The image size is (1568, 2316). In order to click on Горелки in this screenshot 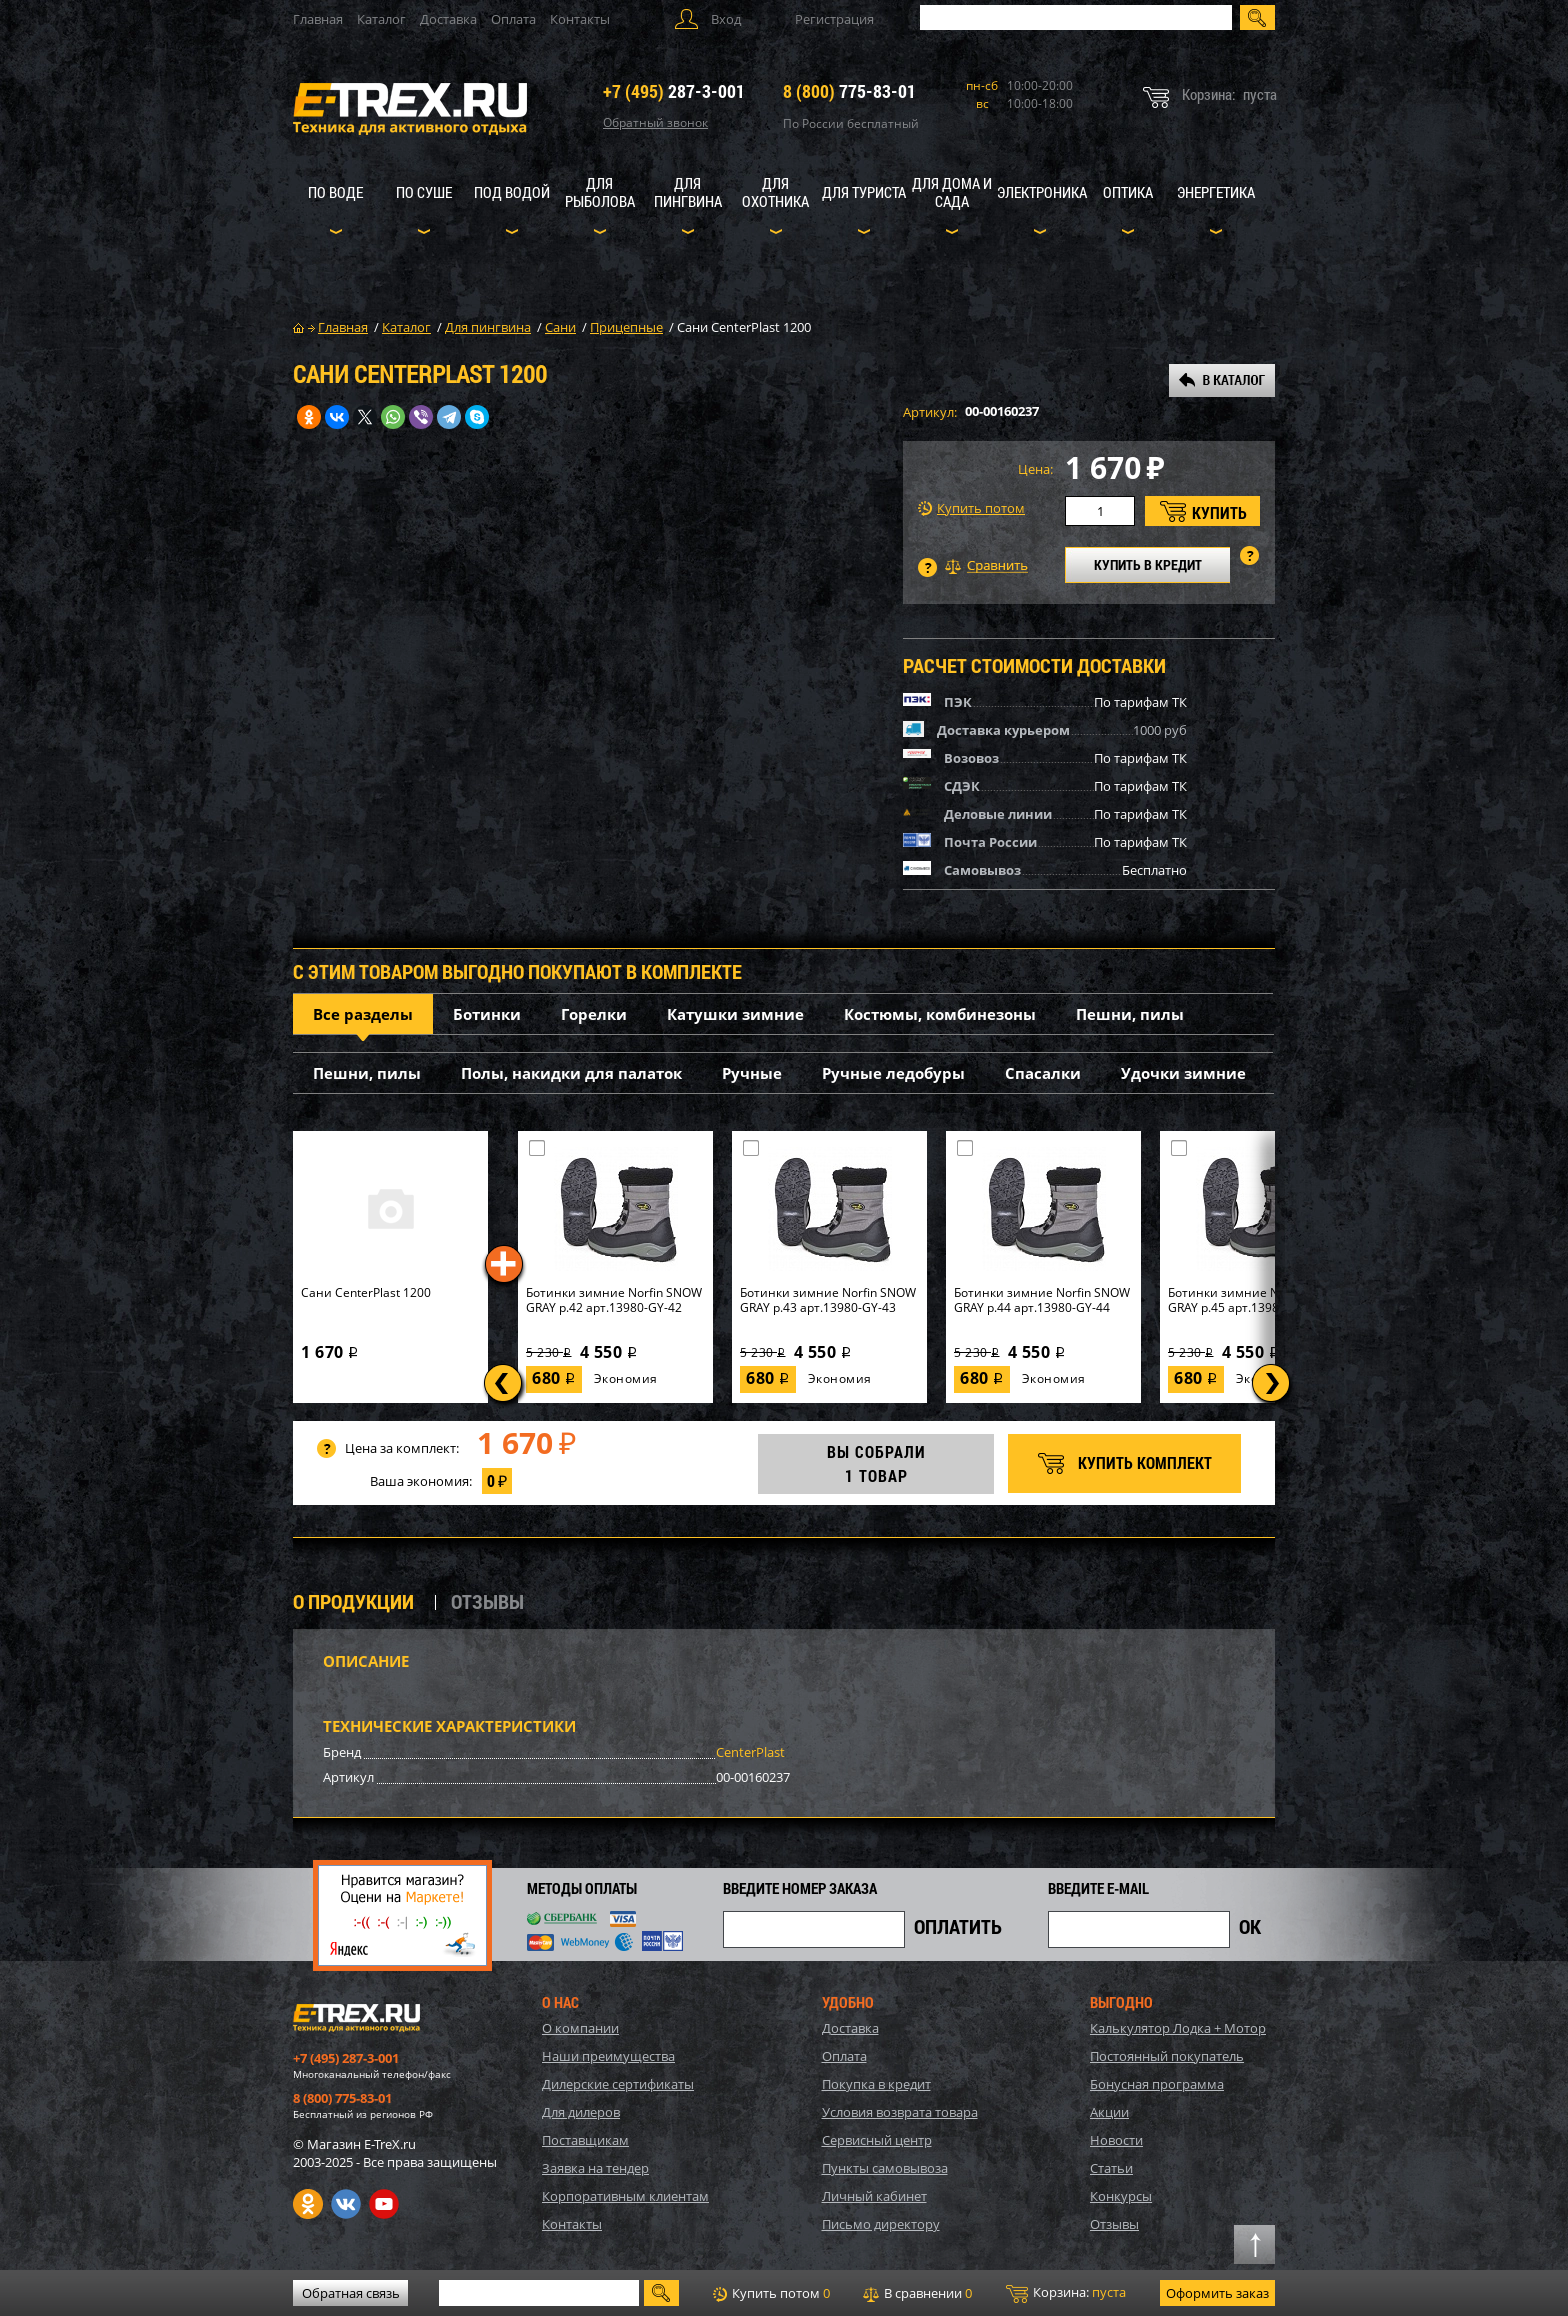, I will do `click(594, 1014)`.